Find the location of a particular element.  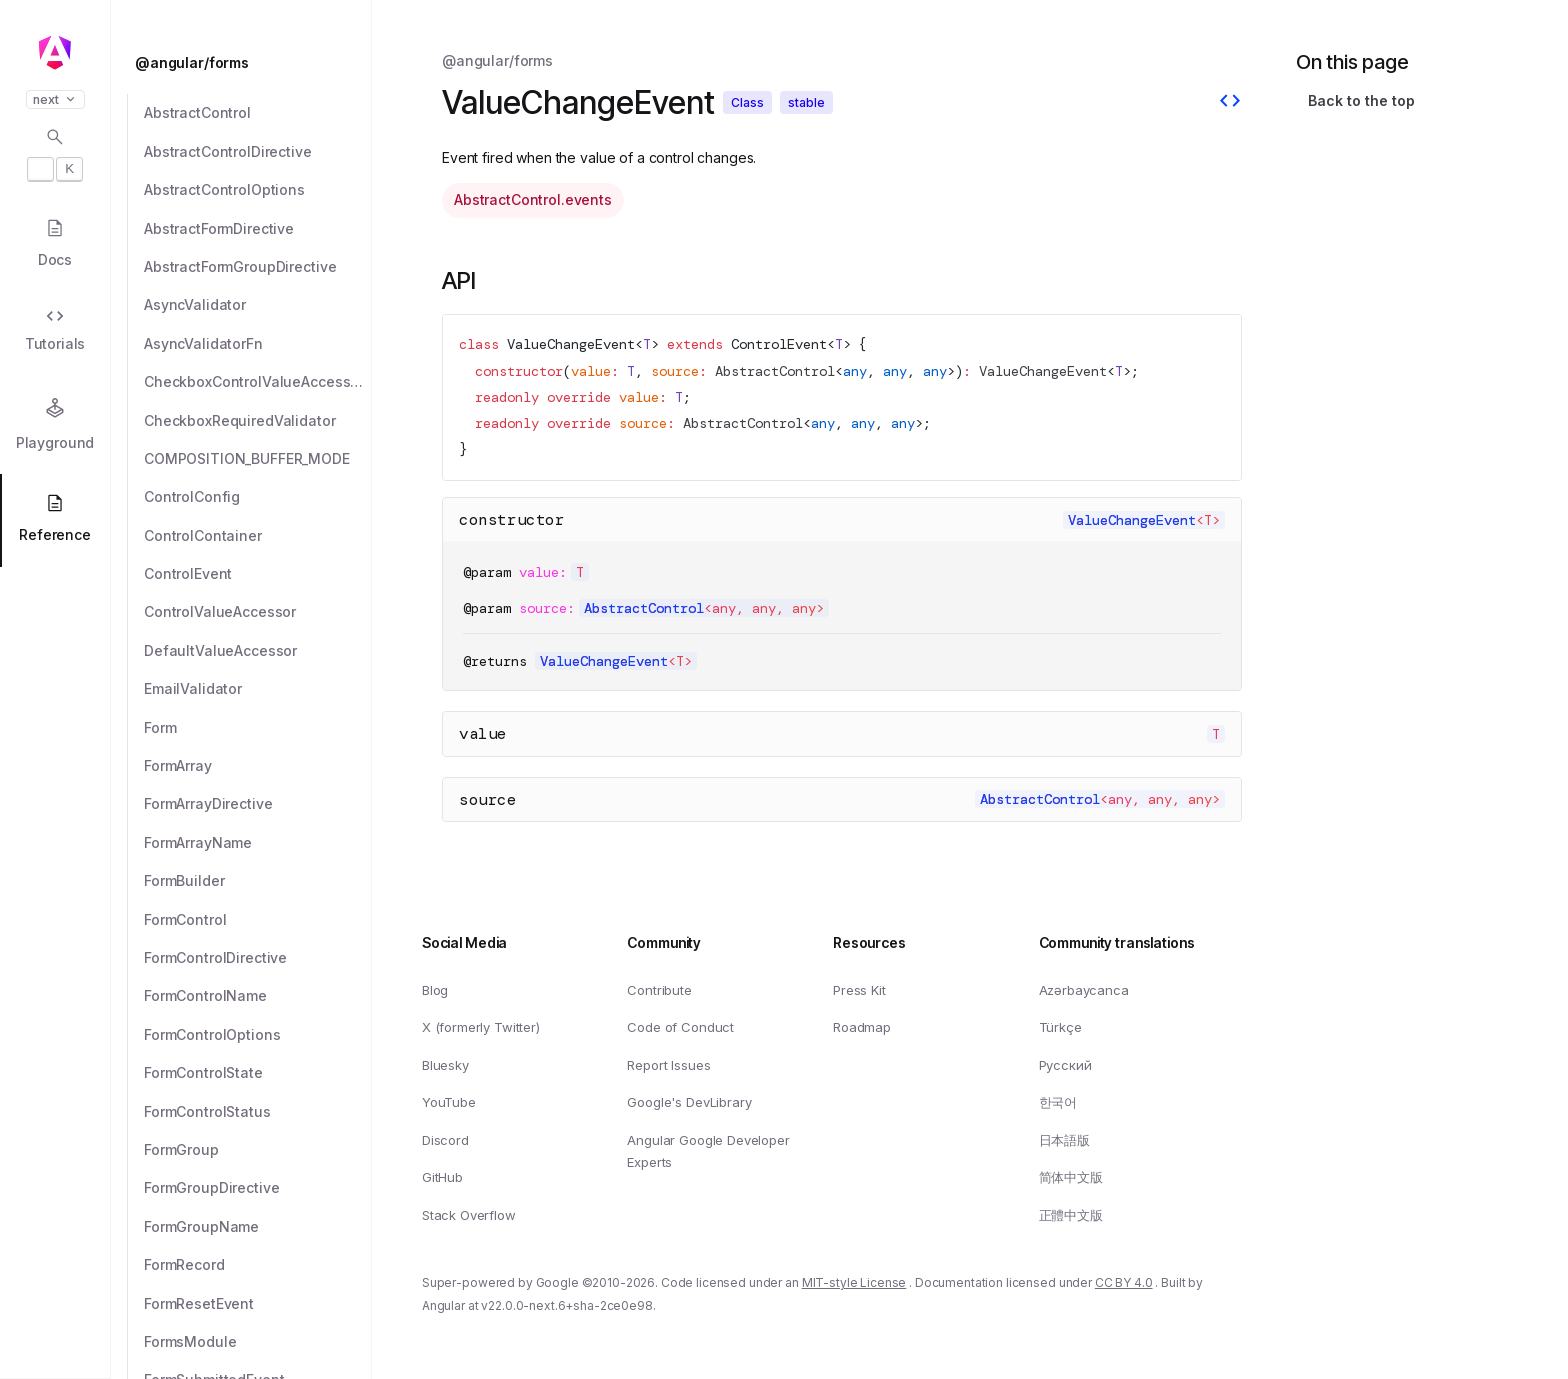

[FormResetEvent] is located at coordinates (258, 1304).